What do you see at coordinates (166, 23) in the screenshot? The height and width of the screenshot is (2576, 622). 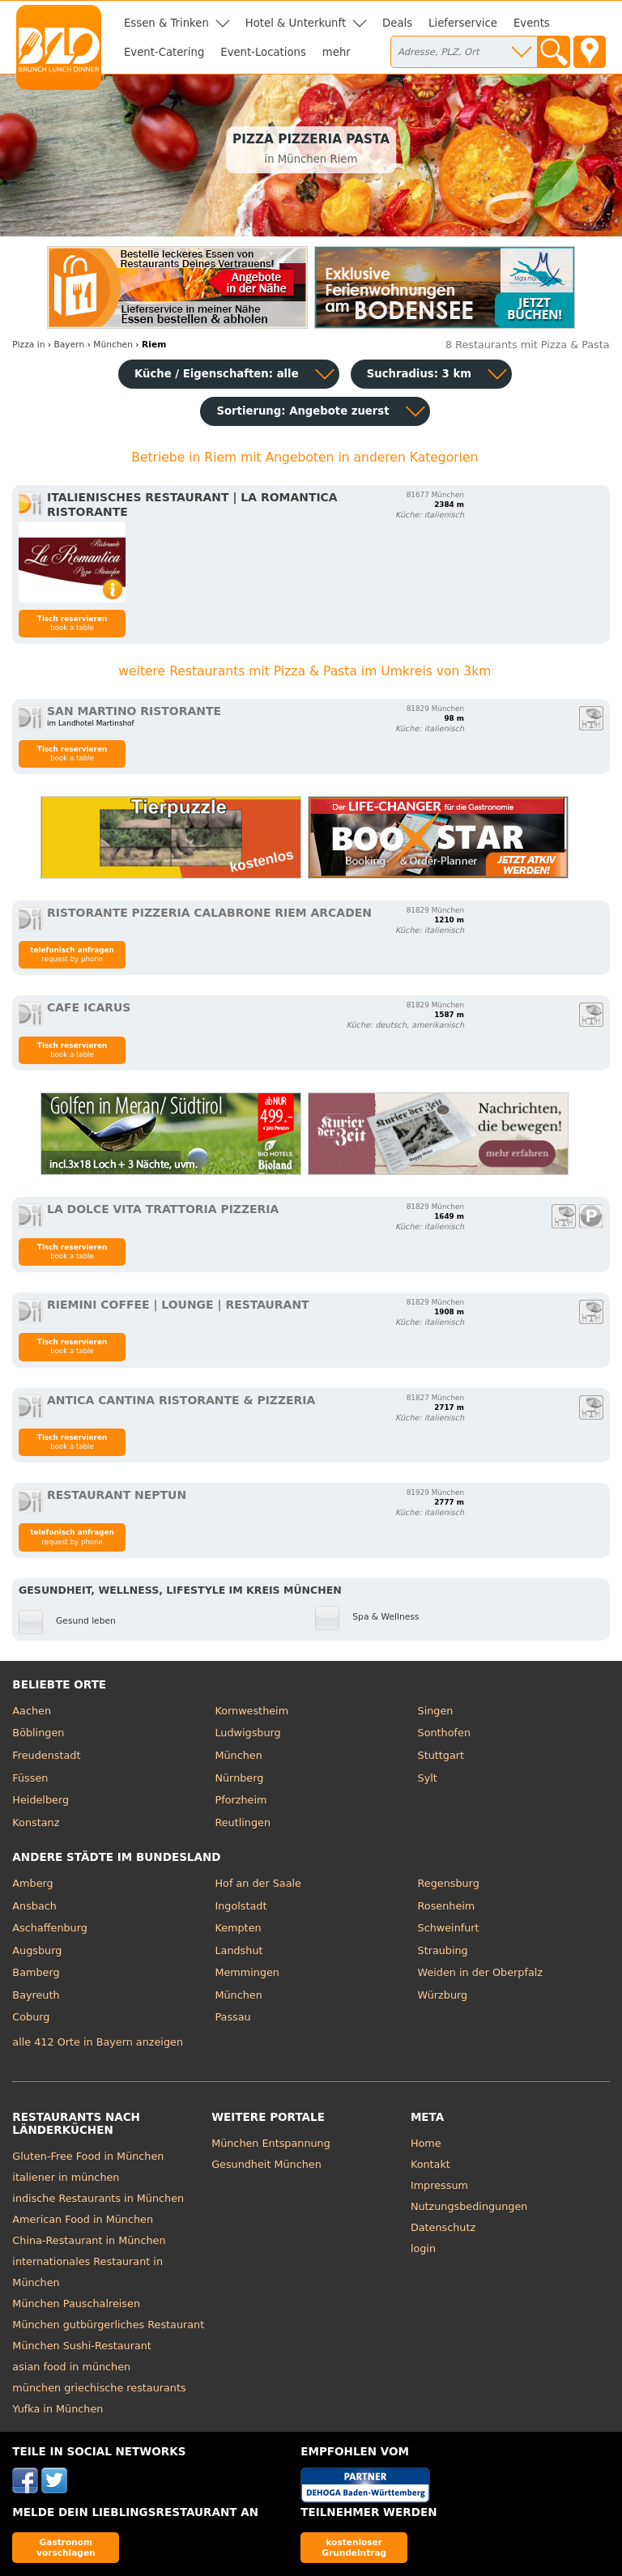 I see `Essen & Trinken` at bounding box center [166, 23].